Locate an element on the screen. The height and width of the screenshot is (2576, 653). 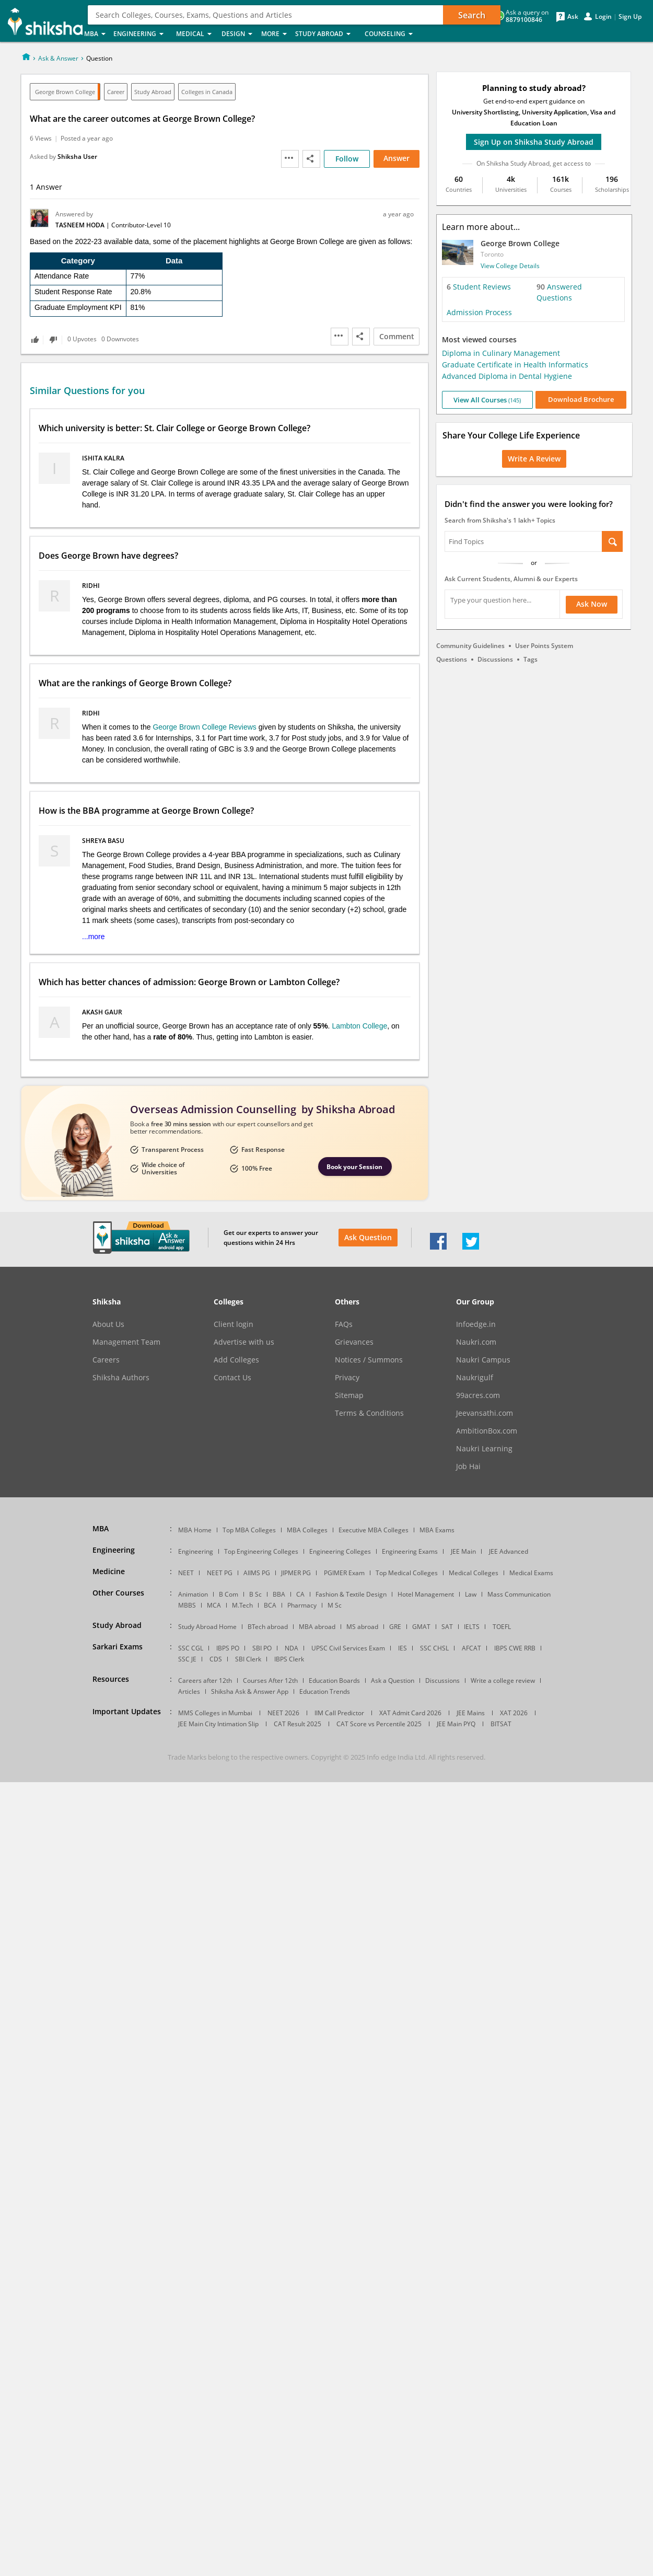
B Com is located at coordinates (228, 1594).